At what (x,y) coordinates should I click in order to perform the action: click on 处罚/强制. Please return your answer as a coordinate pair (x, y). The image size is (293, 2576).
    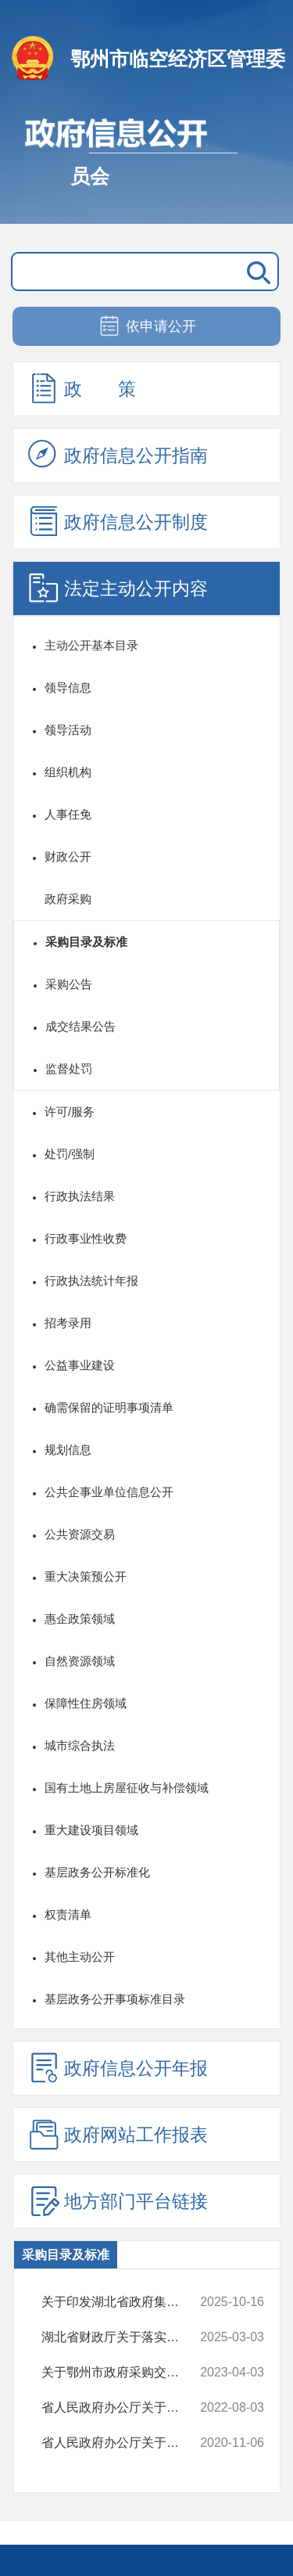
    Looking at the image, I should click on (70, 1153).